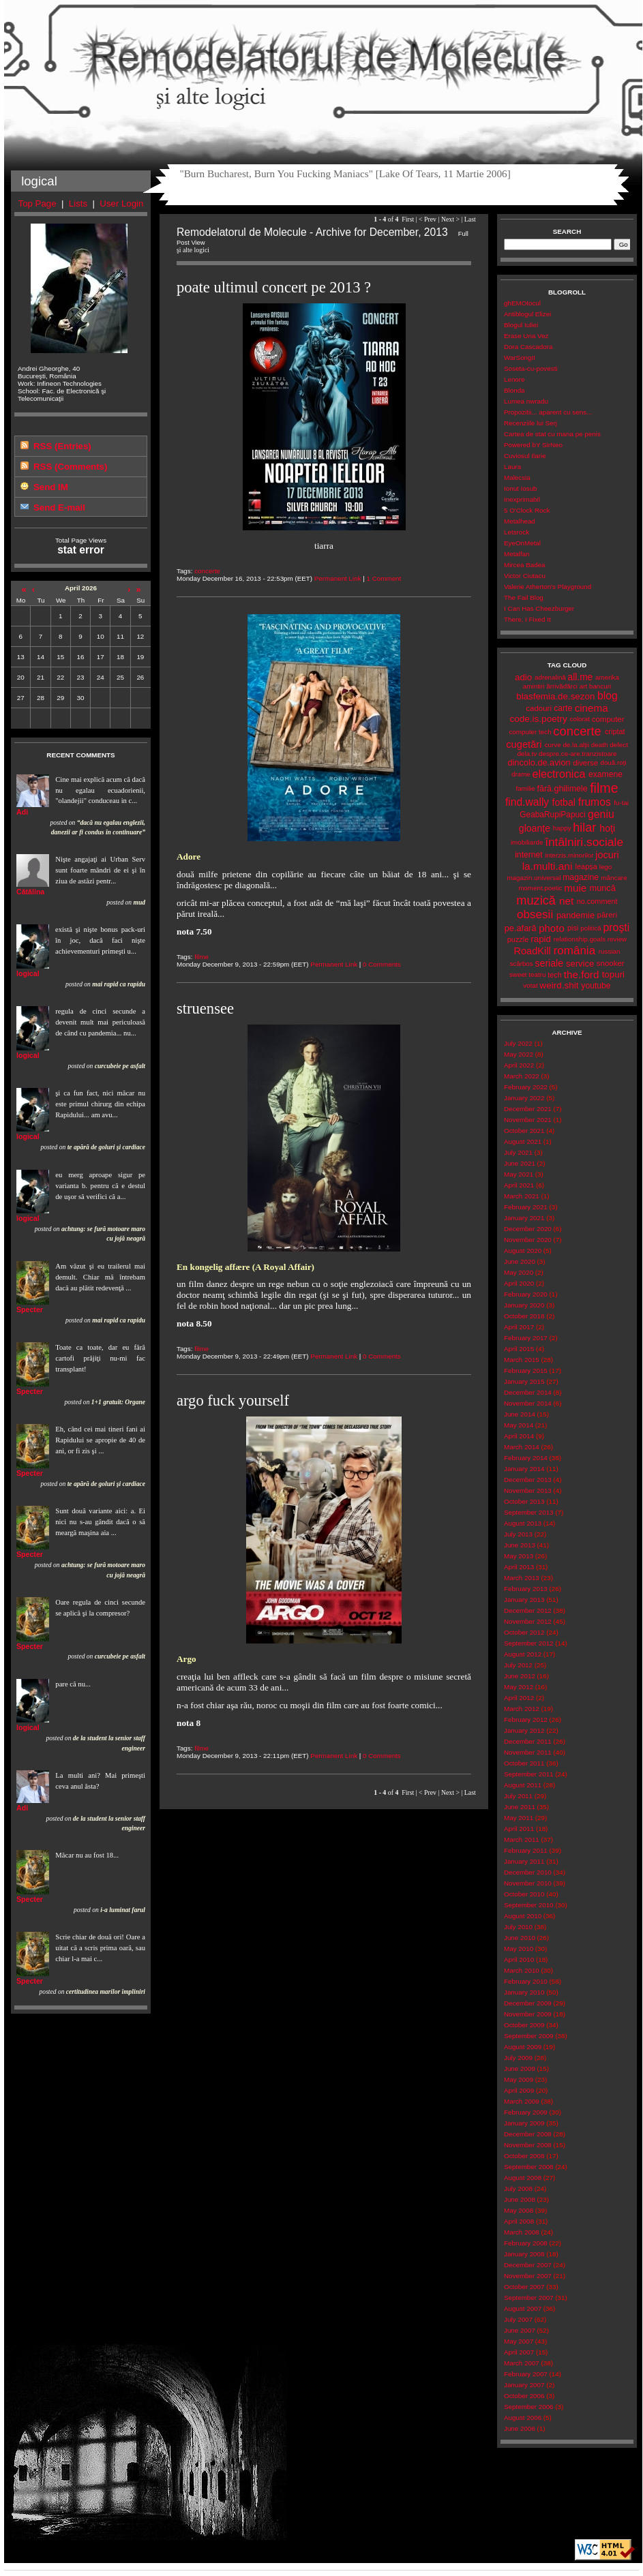  What do you see at coordinates (566, 901) in the screenshot?
I see `net` at bounding box center [566, 901].